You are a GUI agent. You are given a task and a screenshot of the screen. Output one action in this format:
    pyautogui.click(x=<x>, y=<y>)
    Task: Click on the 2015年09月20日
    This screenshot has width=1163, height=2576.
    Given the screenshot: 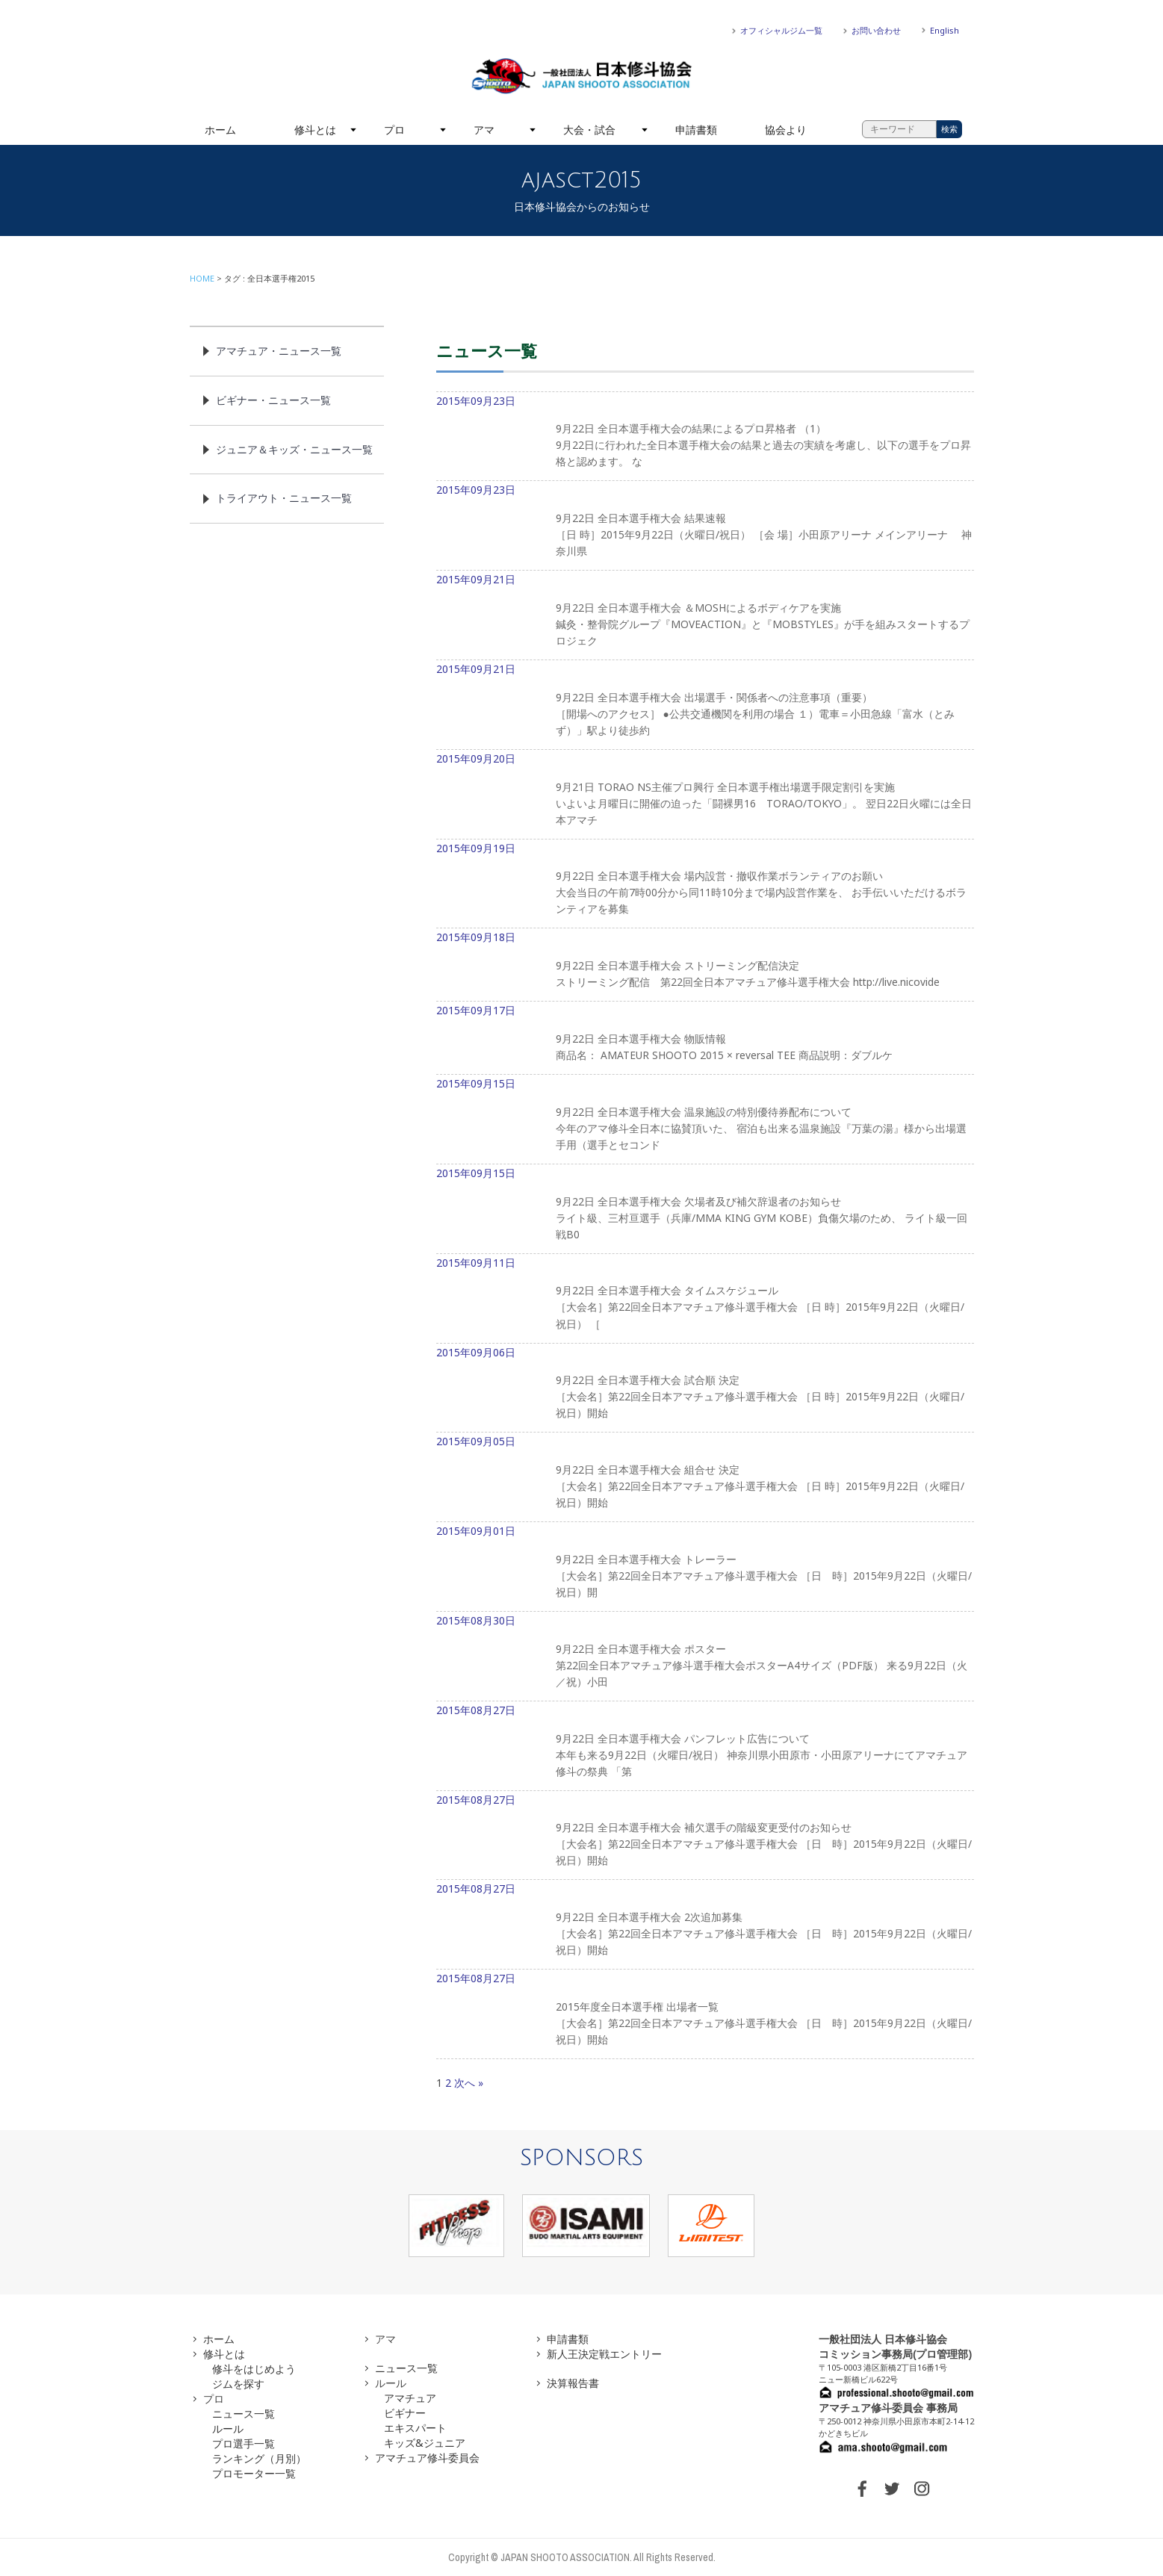 What is the action you would take?
    pyautogui.click(x=705, y=795)
    